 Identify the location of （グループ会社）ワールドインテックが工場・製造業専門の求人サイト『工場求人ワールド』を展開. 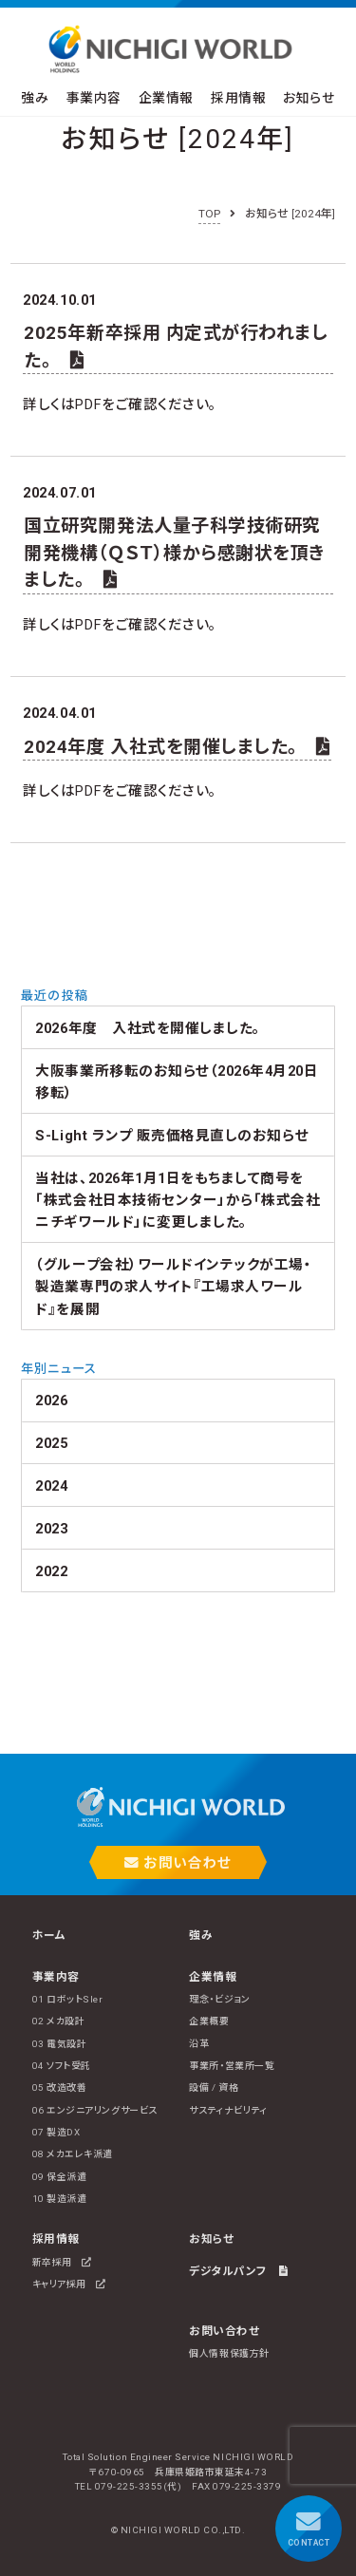
(173, 1287).